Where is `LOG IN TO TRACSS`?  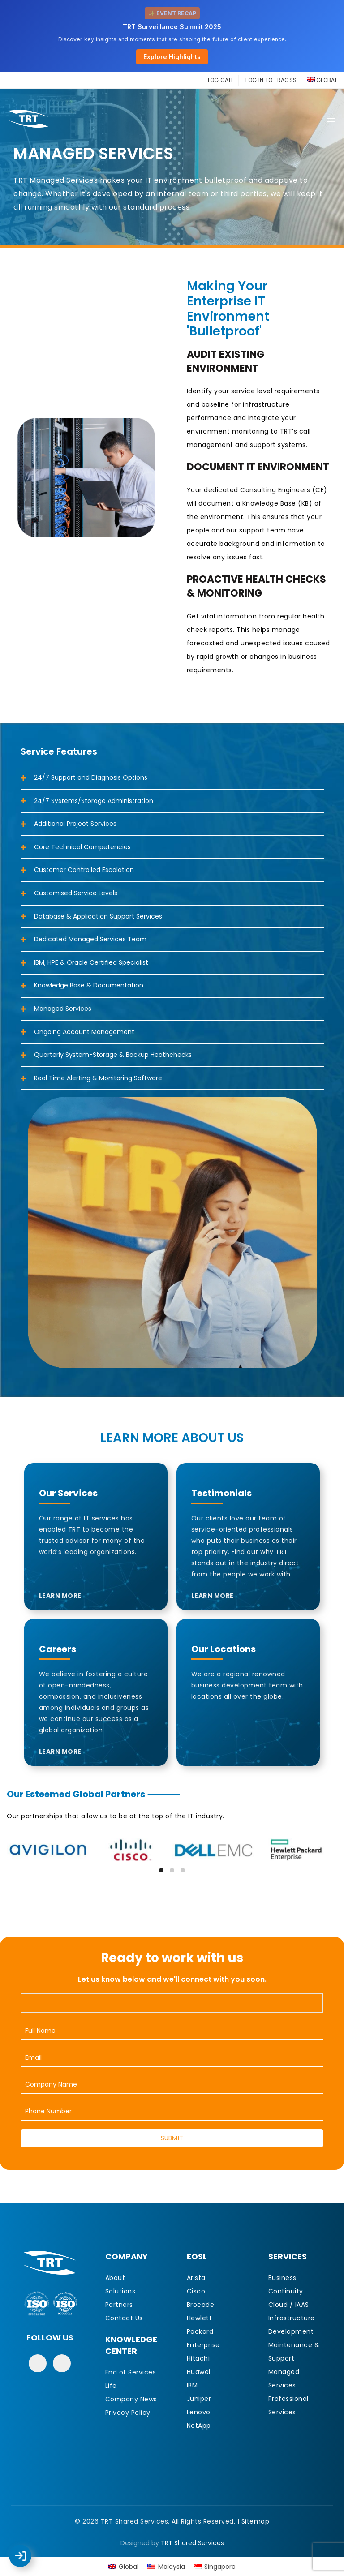
LOG IN TO TRACSS is located at coordinates (271, 80).